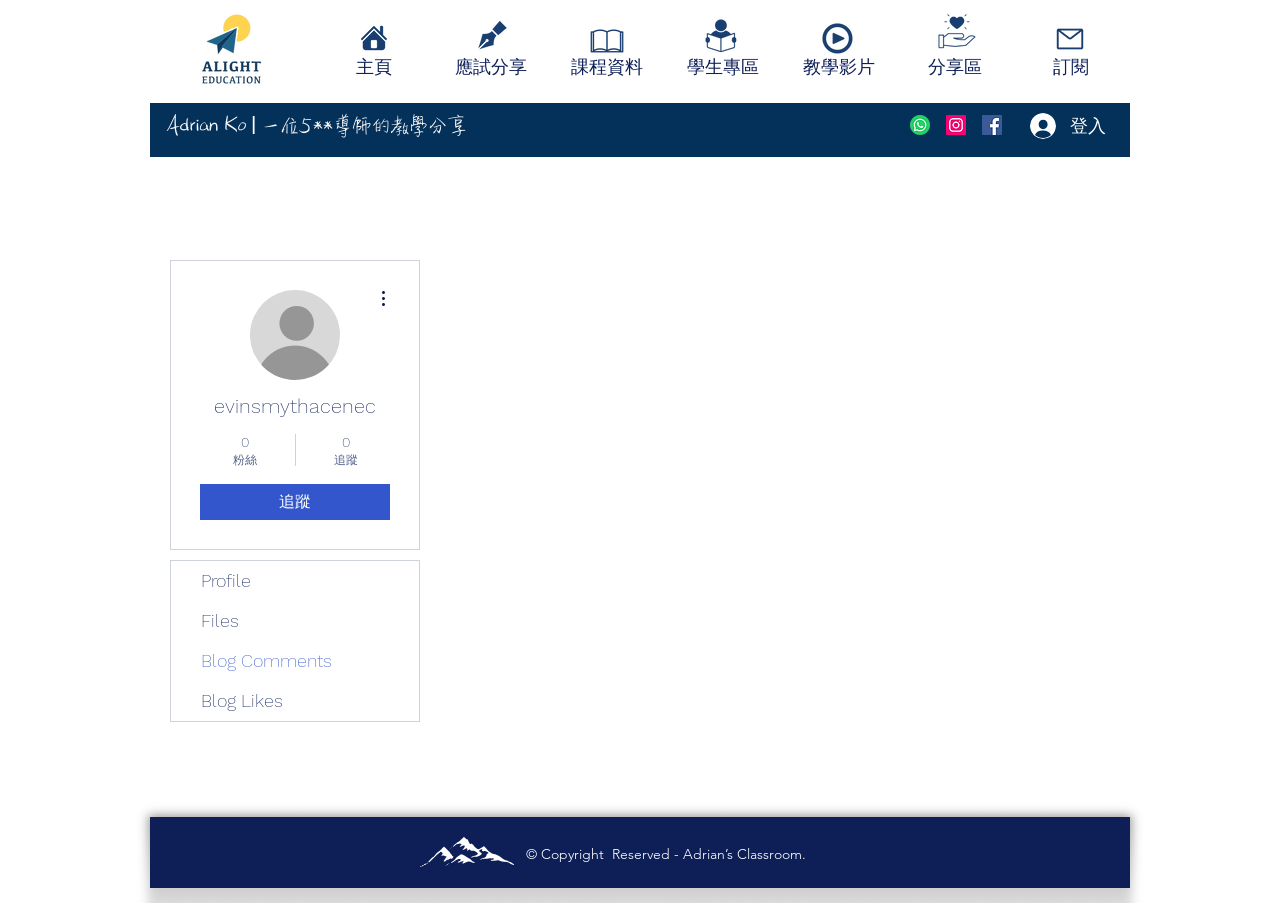  What do you see at coordinates (992, 125) in the screenshot?
I see `[Facebook]` at bounding box center [992, 125].